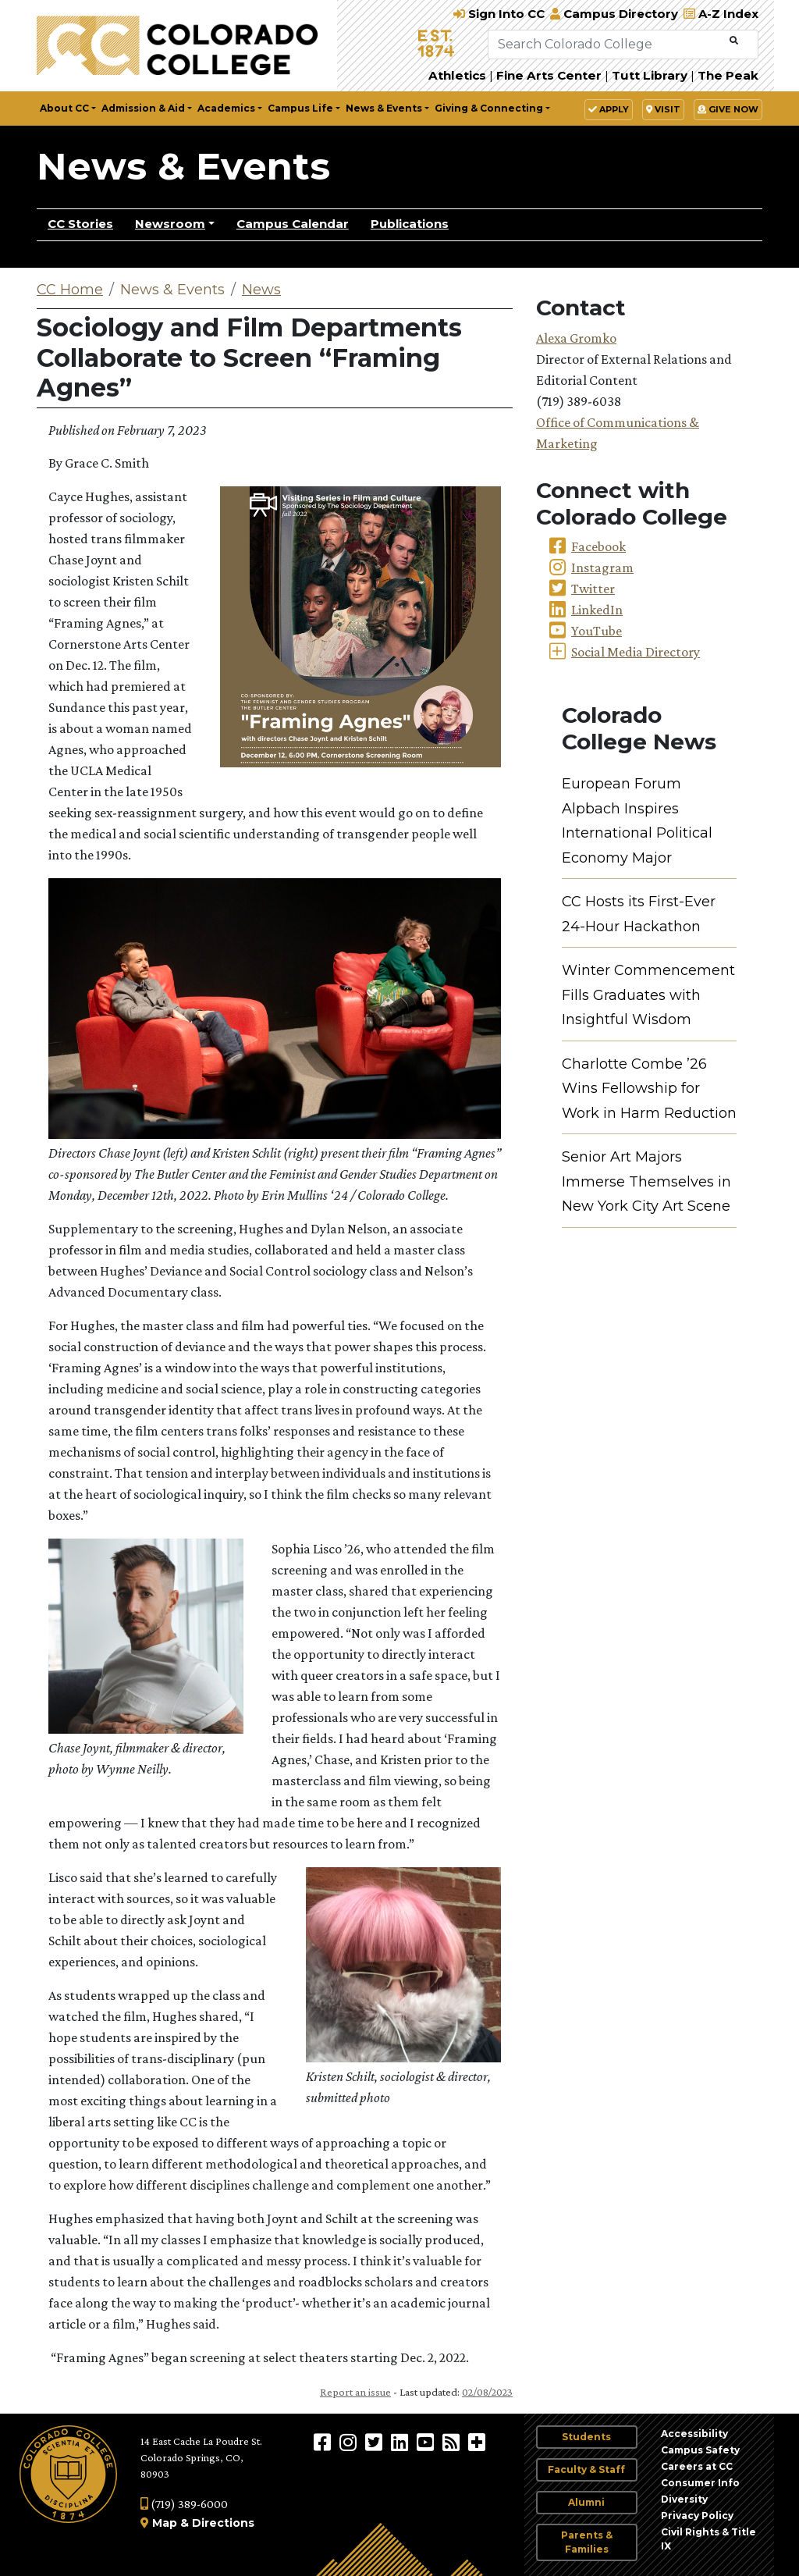 This screenshot has height=2576, width=799. Describe the element at coordinates (350, 2441) in the screenshot. I see `[Colorado College on Instagram]` at that location.